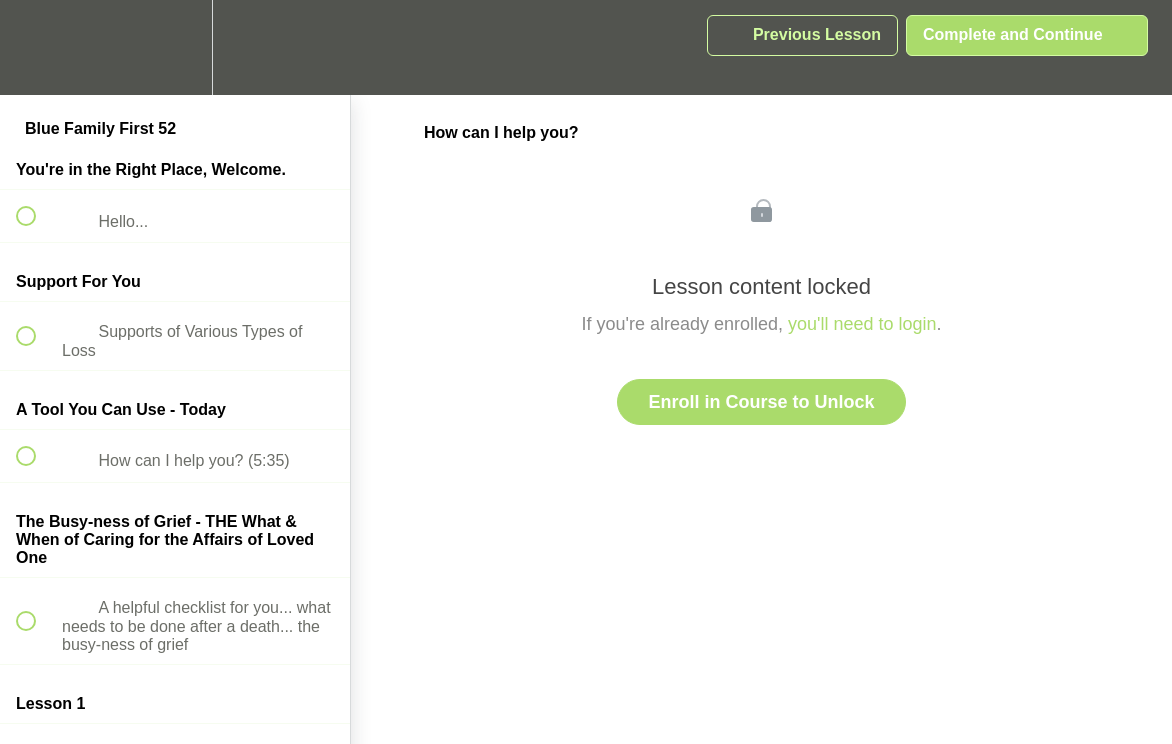 The height and width of the screenshot is (744, 1172). What do you see at coordinates (37, 47) in the screenshot?
I see `[button]` at bounding box center [37, 47].